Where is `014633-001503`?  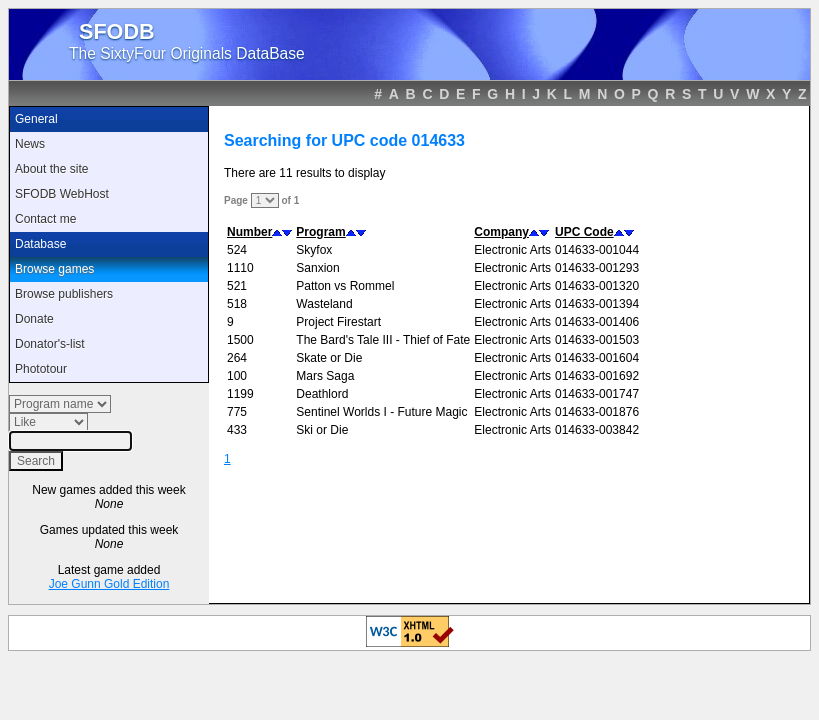 014633-001503 is located at coordinates (597, 340).